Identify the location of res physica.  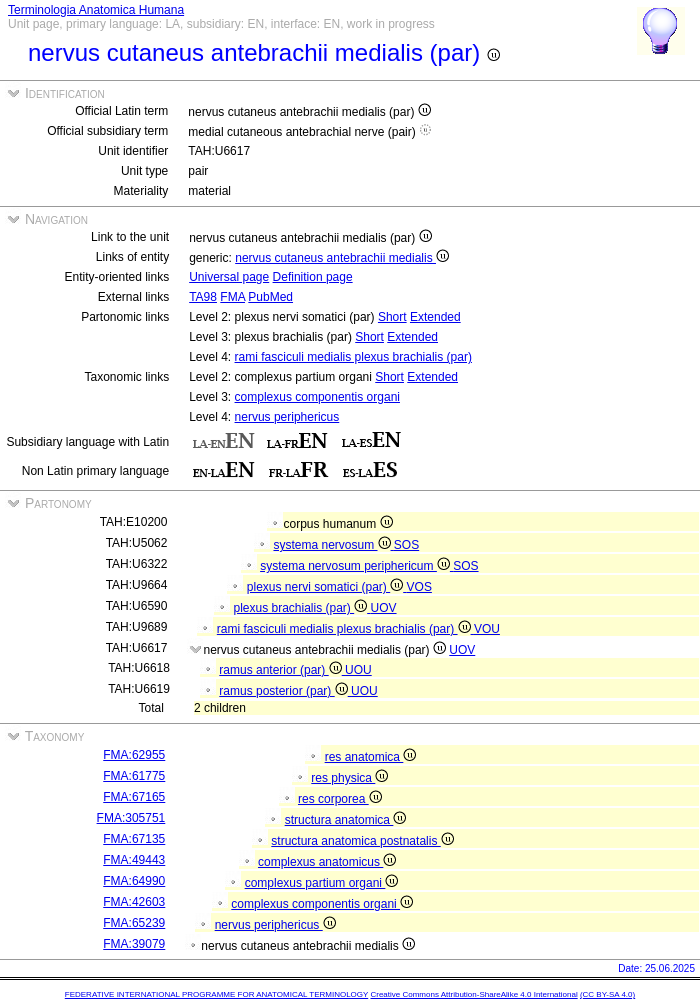
(349, 778).